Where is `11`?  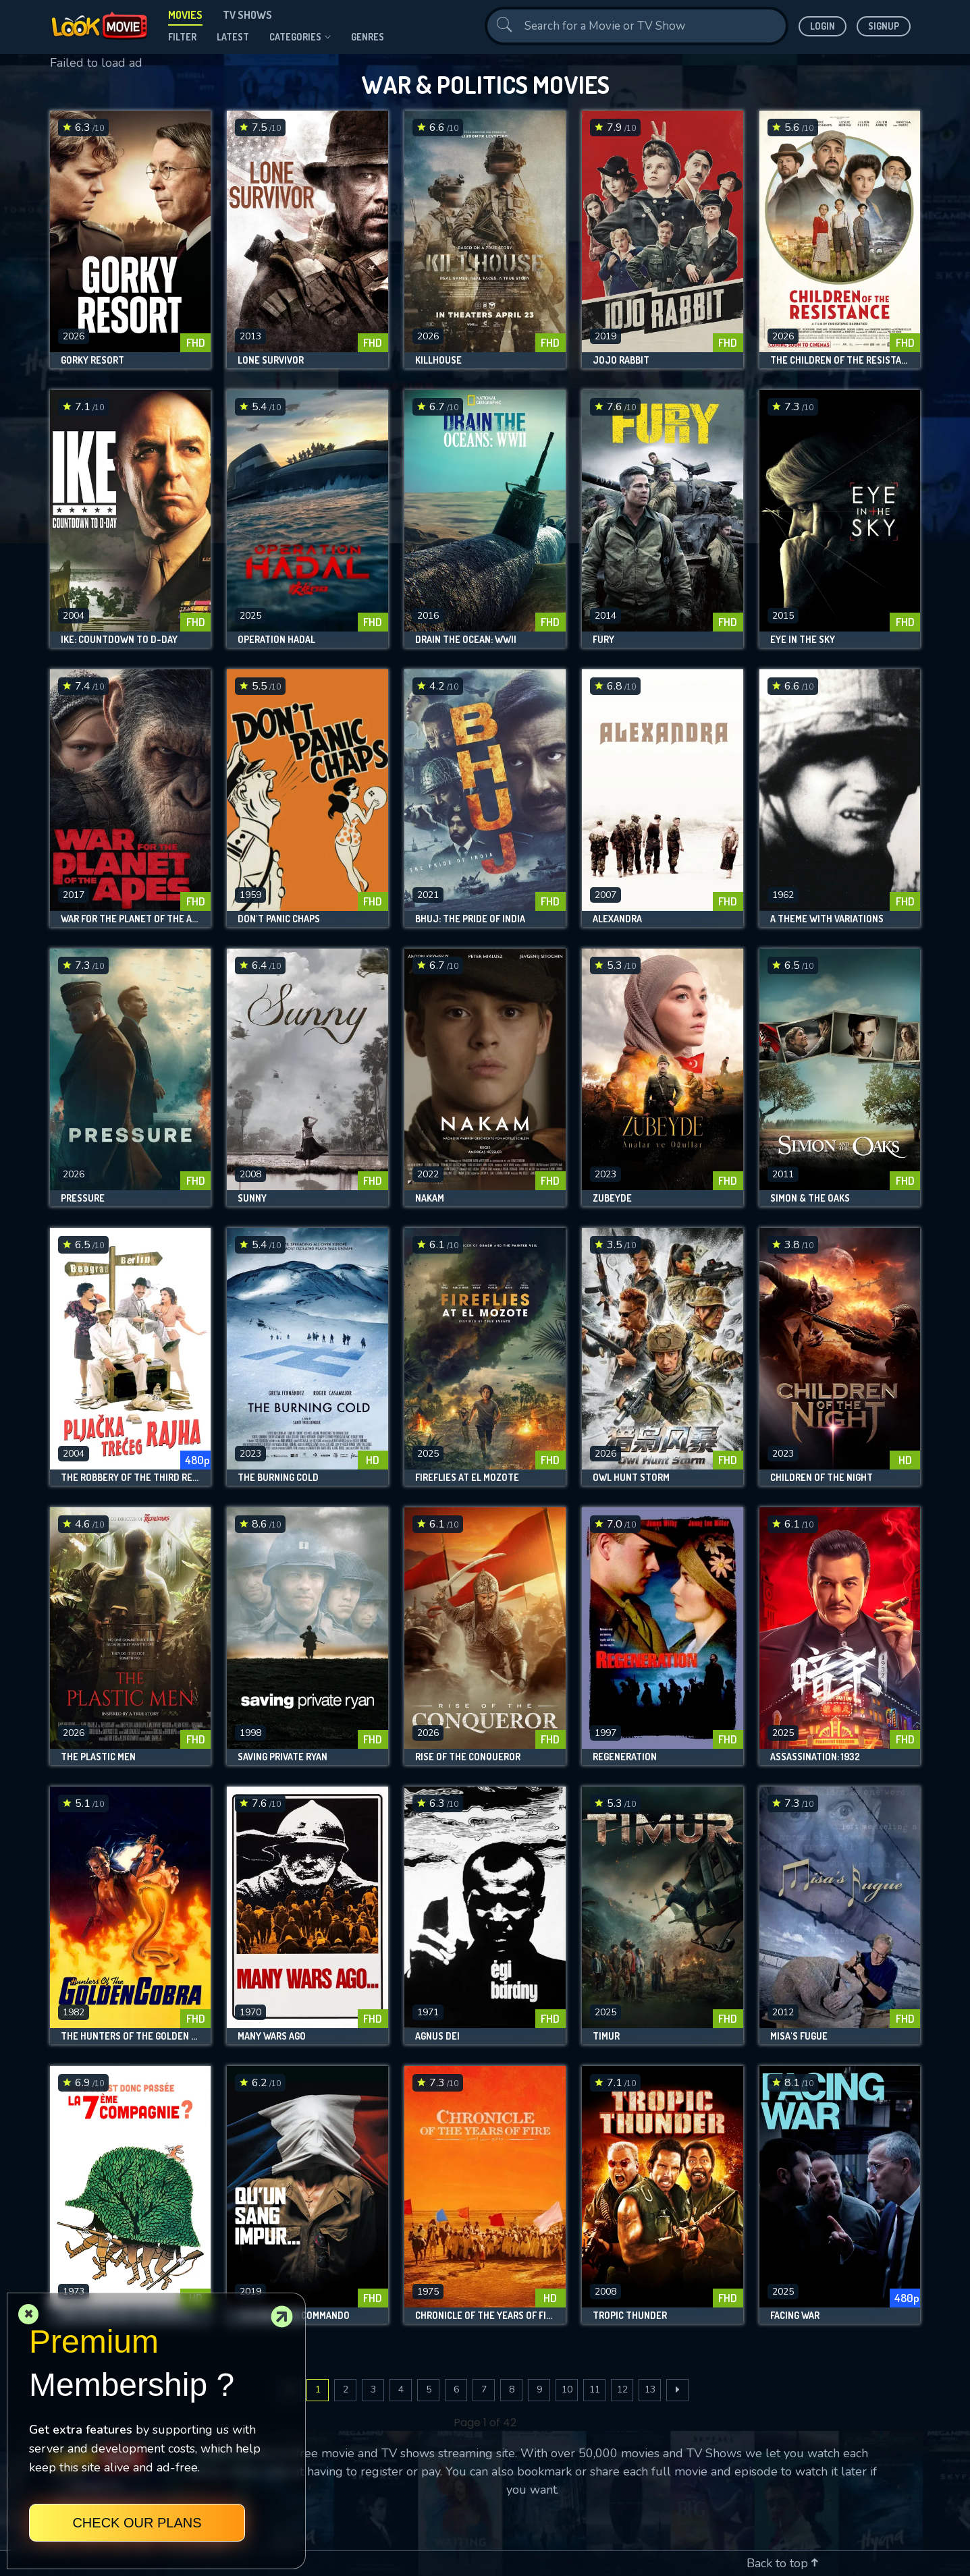 11 is located at coordinates (594, 2389).